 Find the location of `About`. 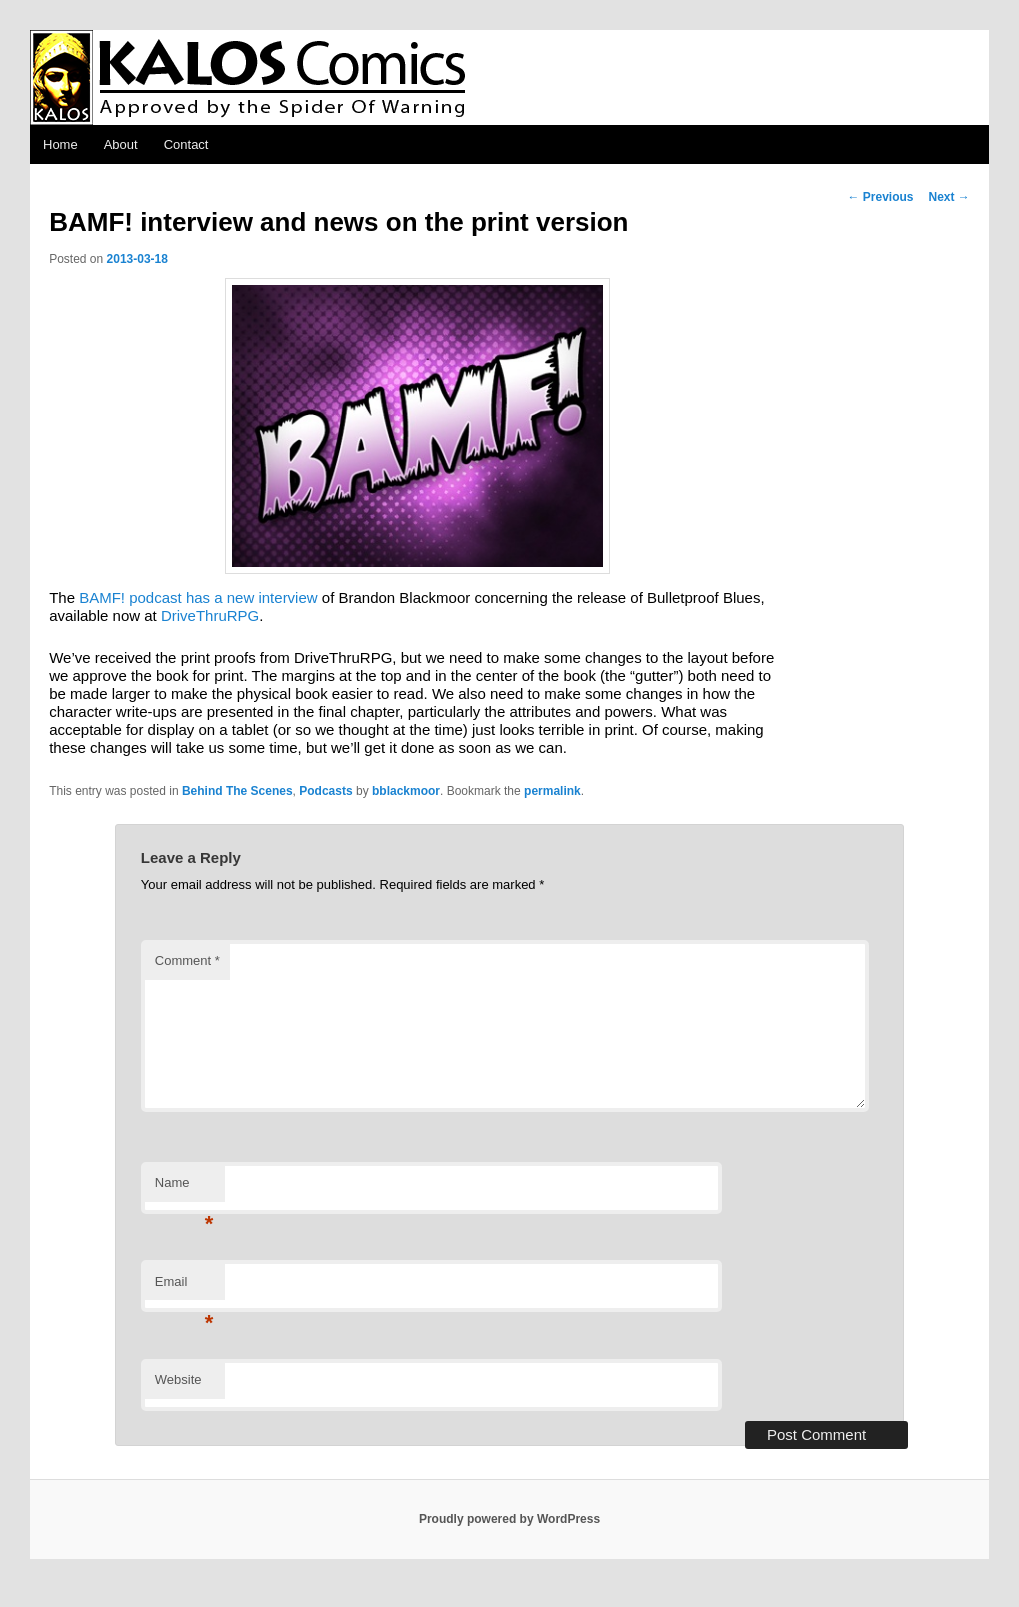

About is located at coordinates (121, 144).